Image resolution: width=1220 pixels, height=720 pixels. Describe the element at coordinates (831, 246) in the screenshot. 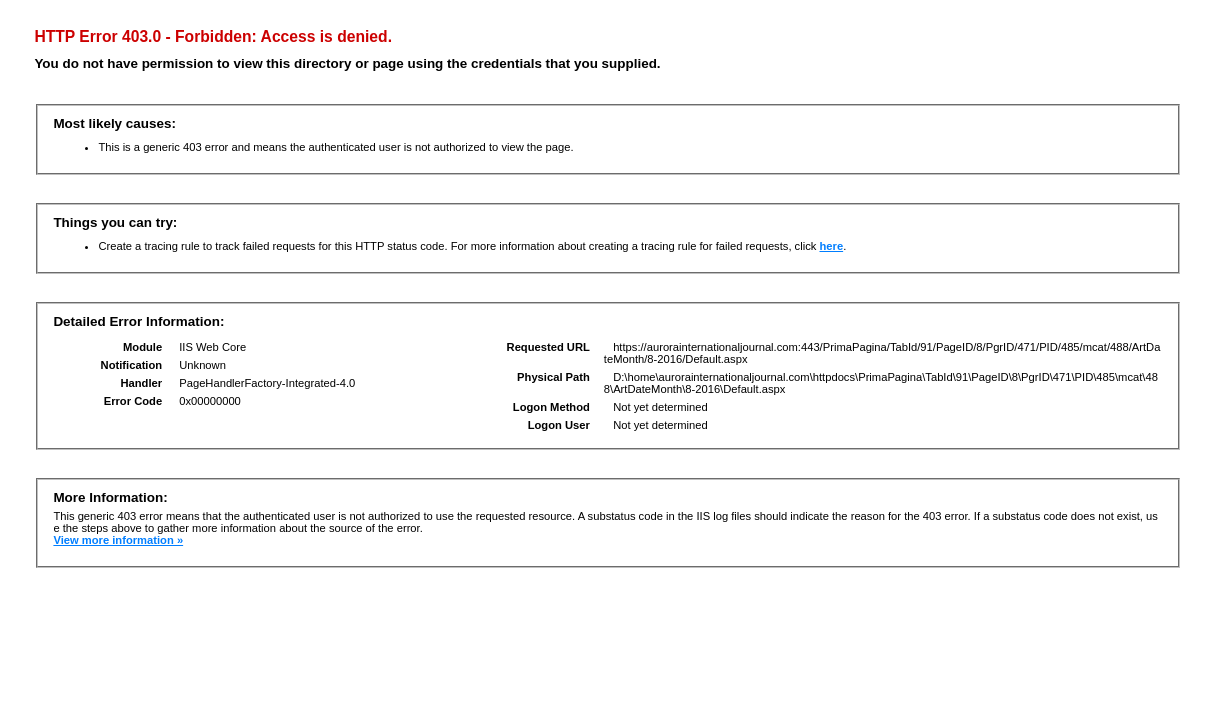

I see `here` at that location.